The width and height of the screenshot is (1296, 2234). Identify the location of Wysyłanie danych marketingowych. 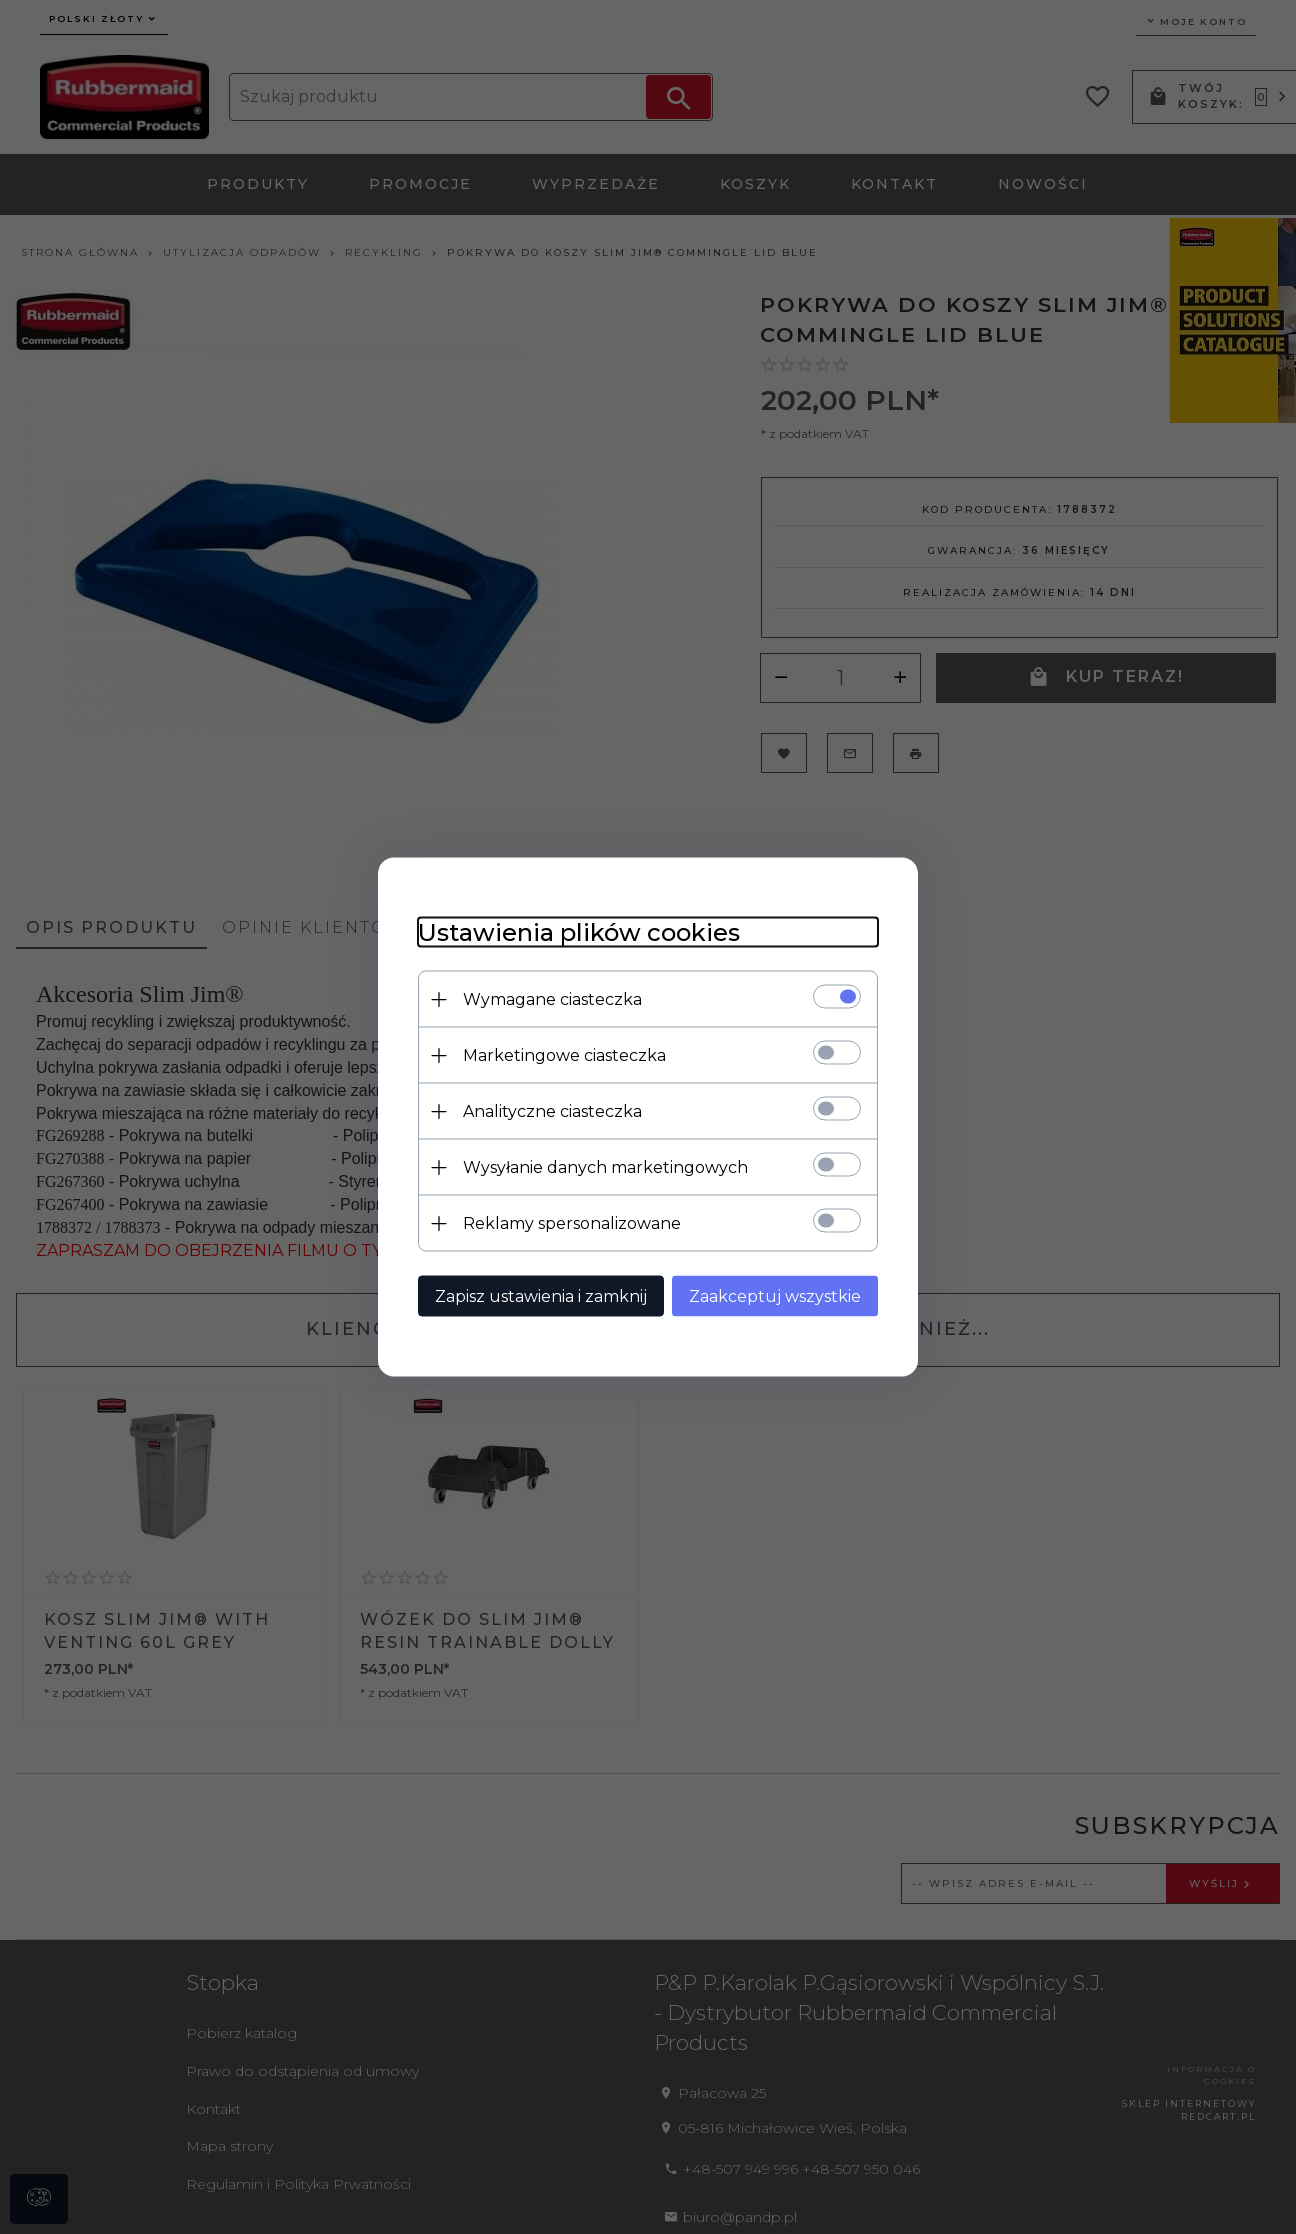
(605, 1167).